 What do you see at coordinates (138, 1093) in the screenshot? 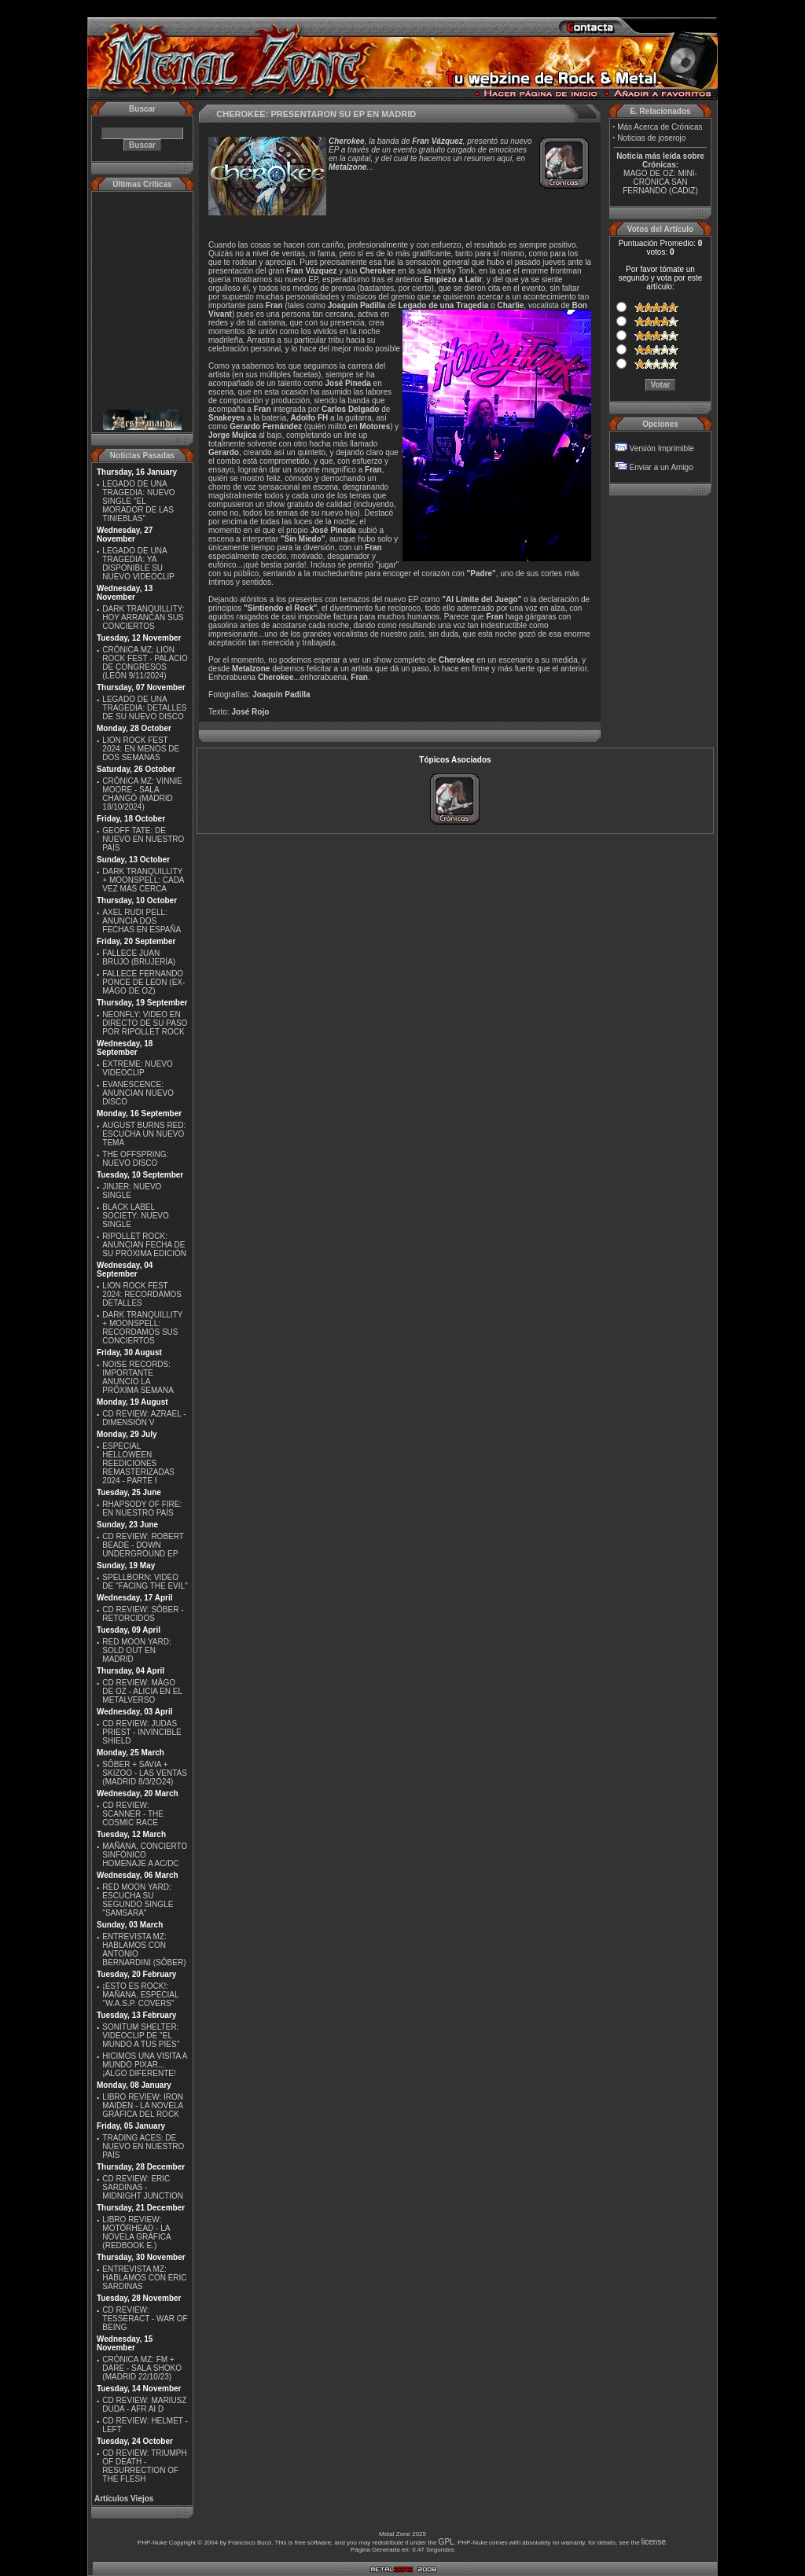
I see `EVANESCENCE: ANUNCIAN NUEVO DISCO` at bounding box center [138, 1093].